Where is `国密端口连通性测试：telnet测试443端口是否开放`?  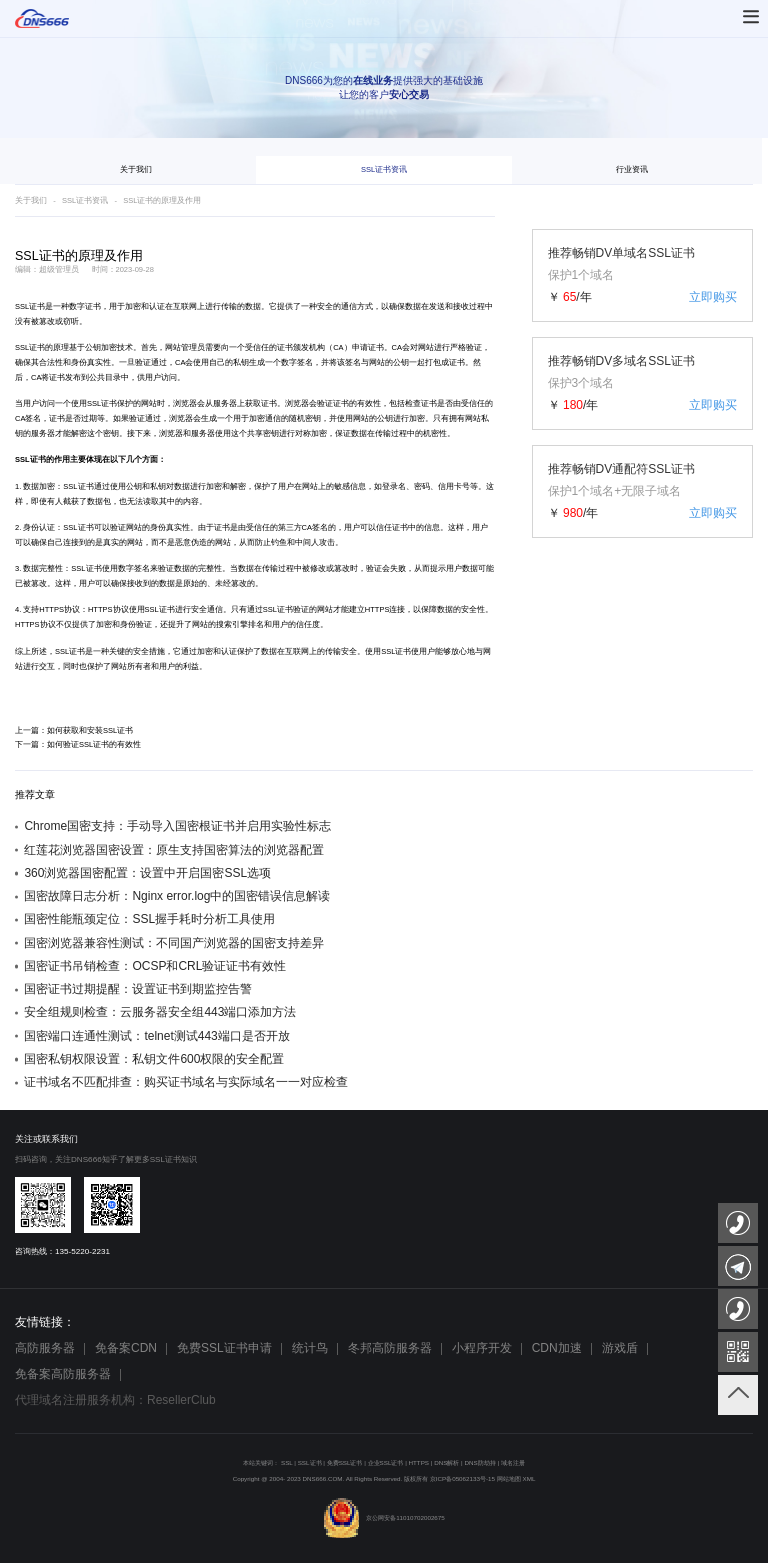
国密端口连通性测试：telnet测试443端口是否开放 is located at coordinates (156, 1036).